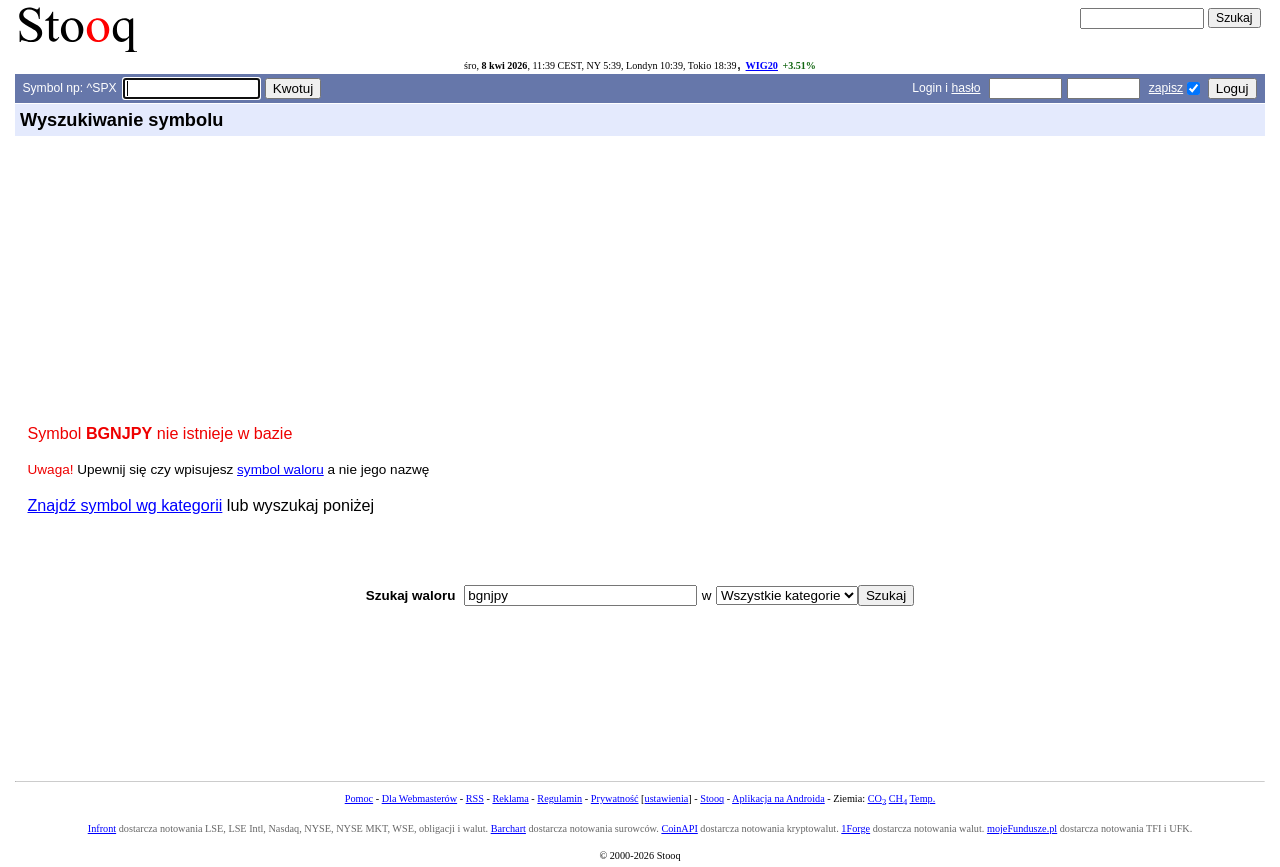 The width and height of the screenshot is (1280, 867). What do you see at coordinates (615, 798) in the screenshot?
I see `Prywatność` at bounding box center [615, 798].